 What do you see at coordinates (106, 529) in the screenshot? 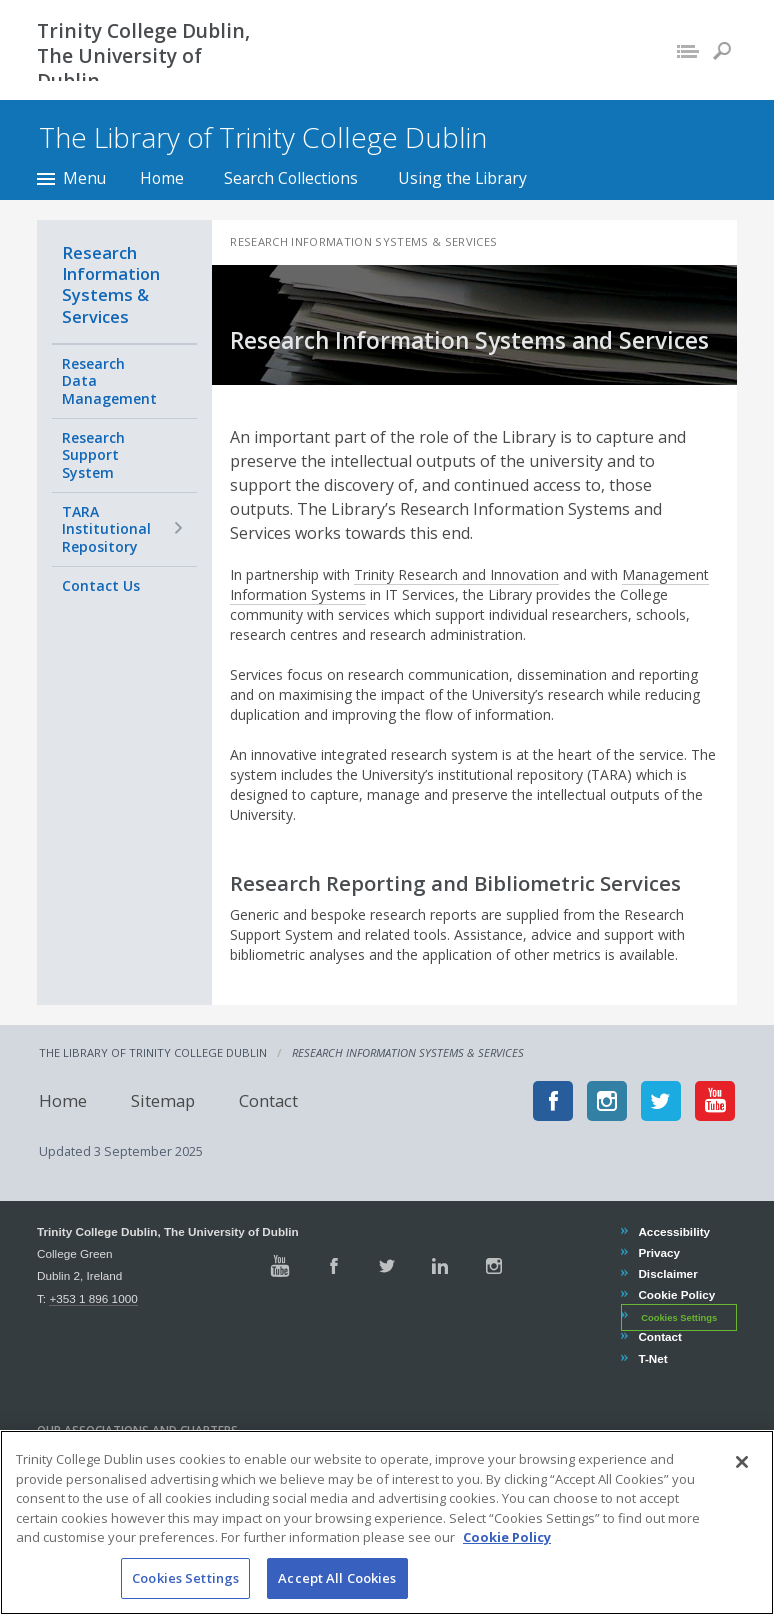
I see `TARA Institutional Repository` at bounding box center [106, 529].